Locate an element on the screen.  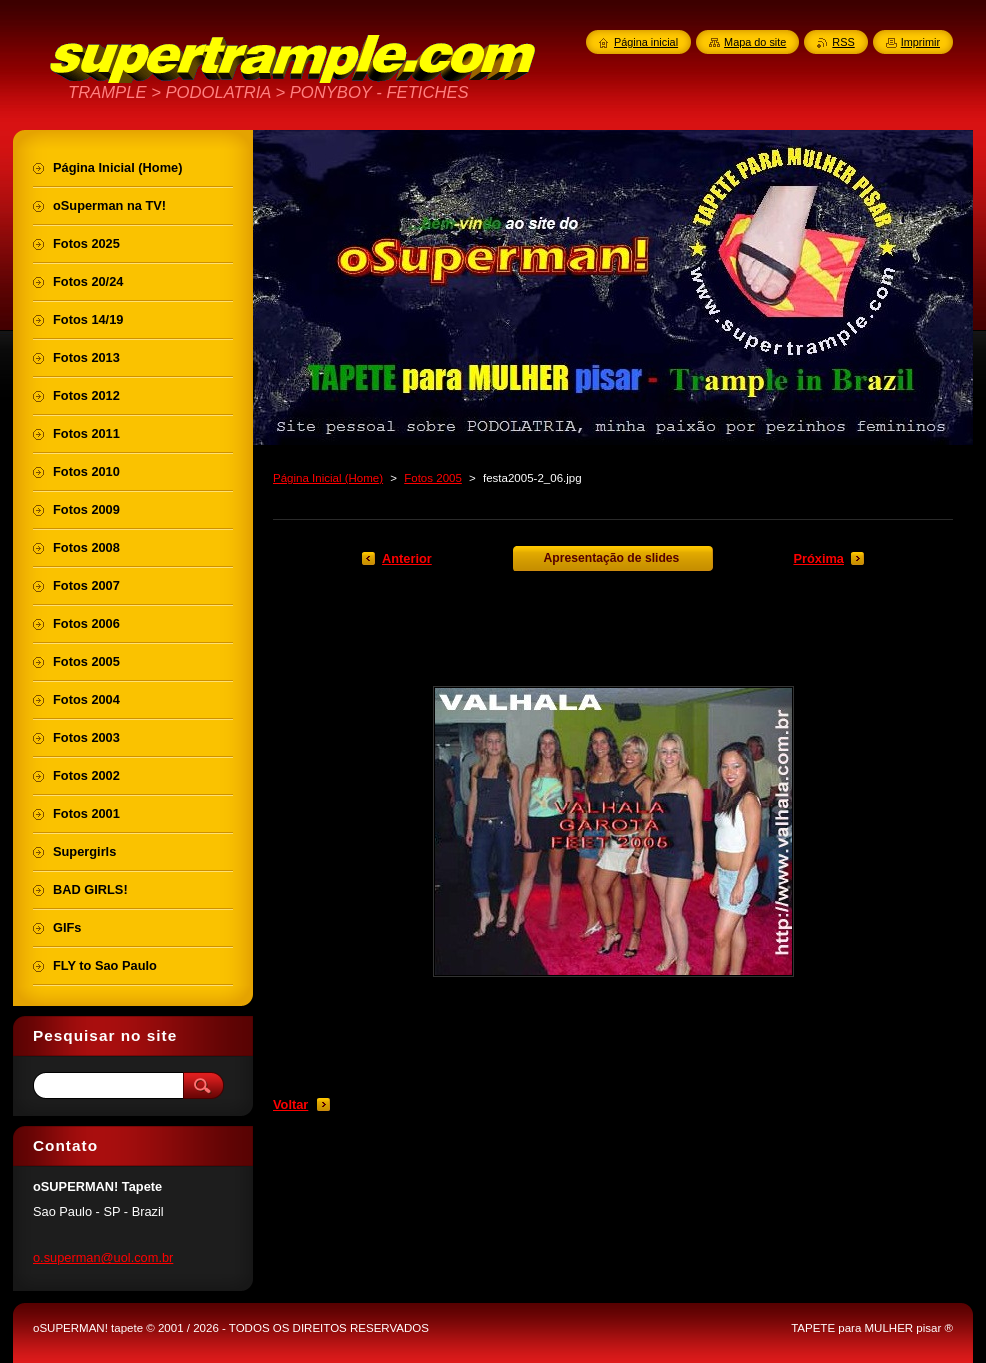
Anterior is located at coordinates (407, 558).